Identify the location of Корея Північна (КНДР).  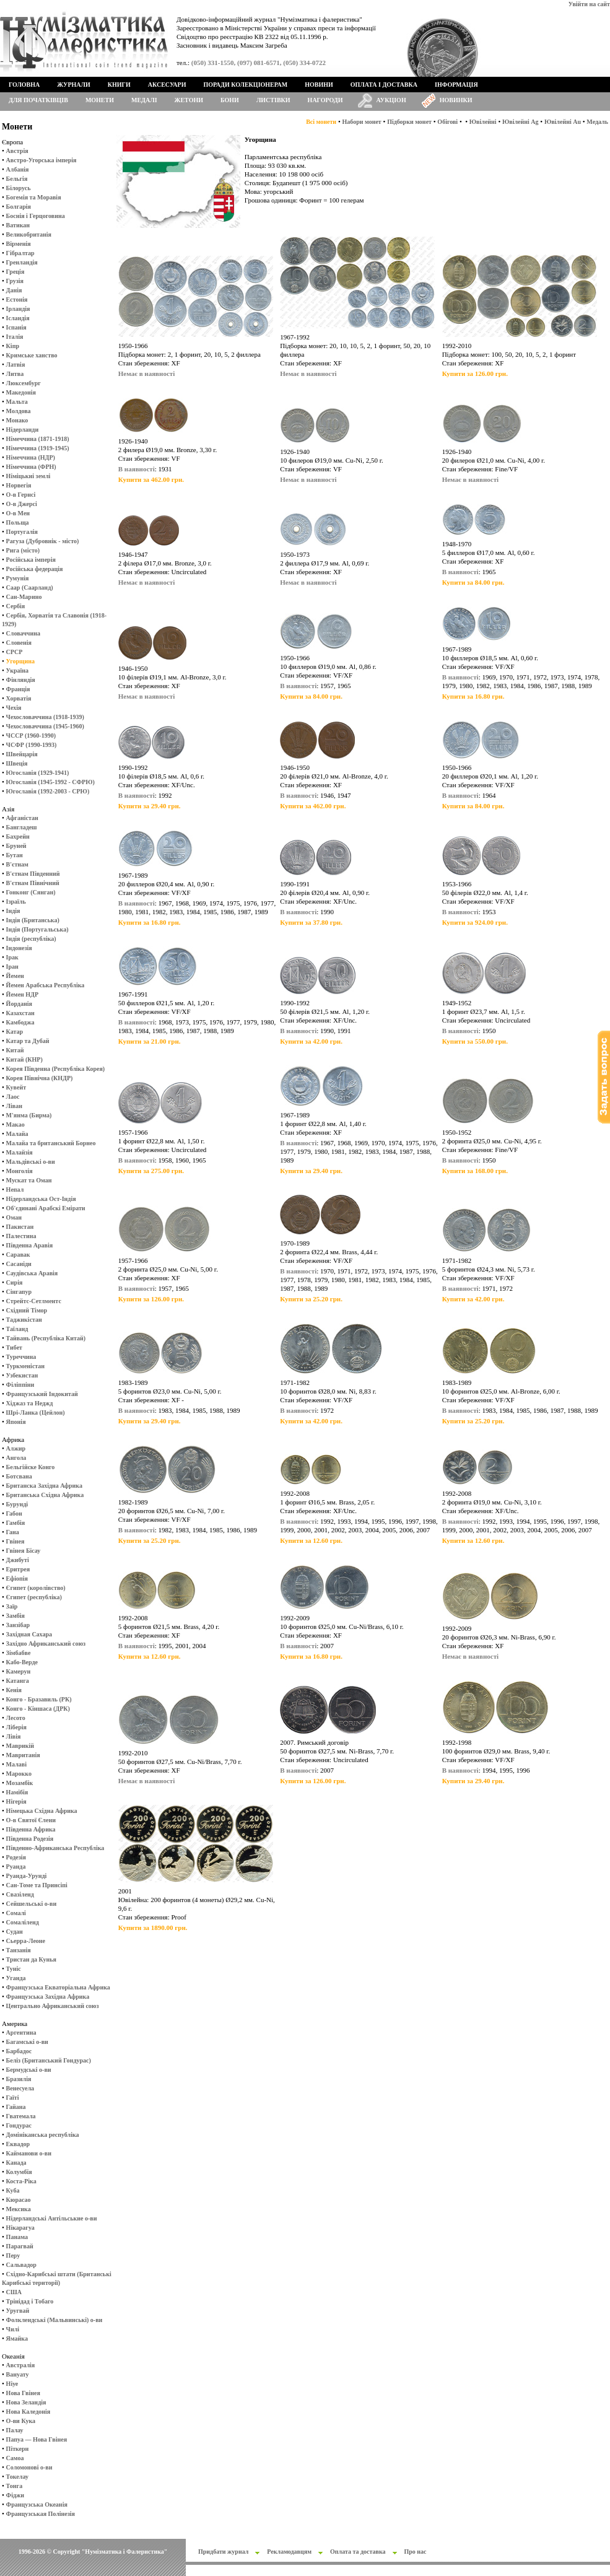
(39, 1078).